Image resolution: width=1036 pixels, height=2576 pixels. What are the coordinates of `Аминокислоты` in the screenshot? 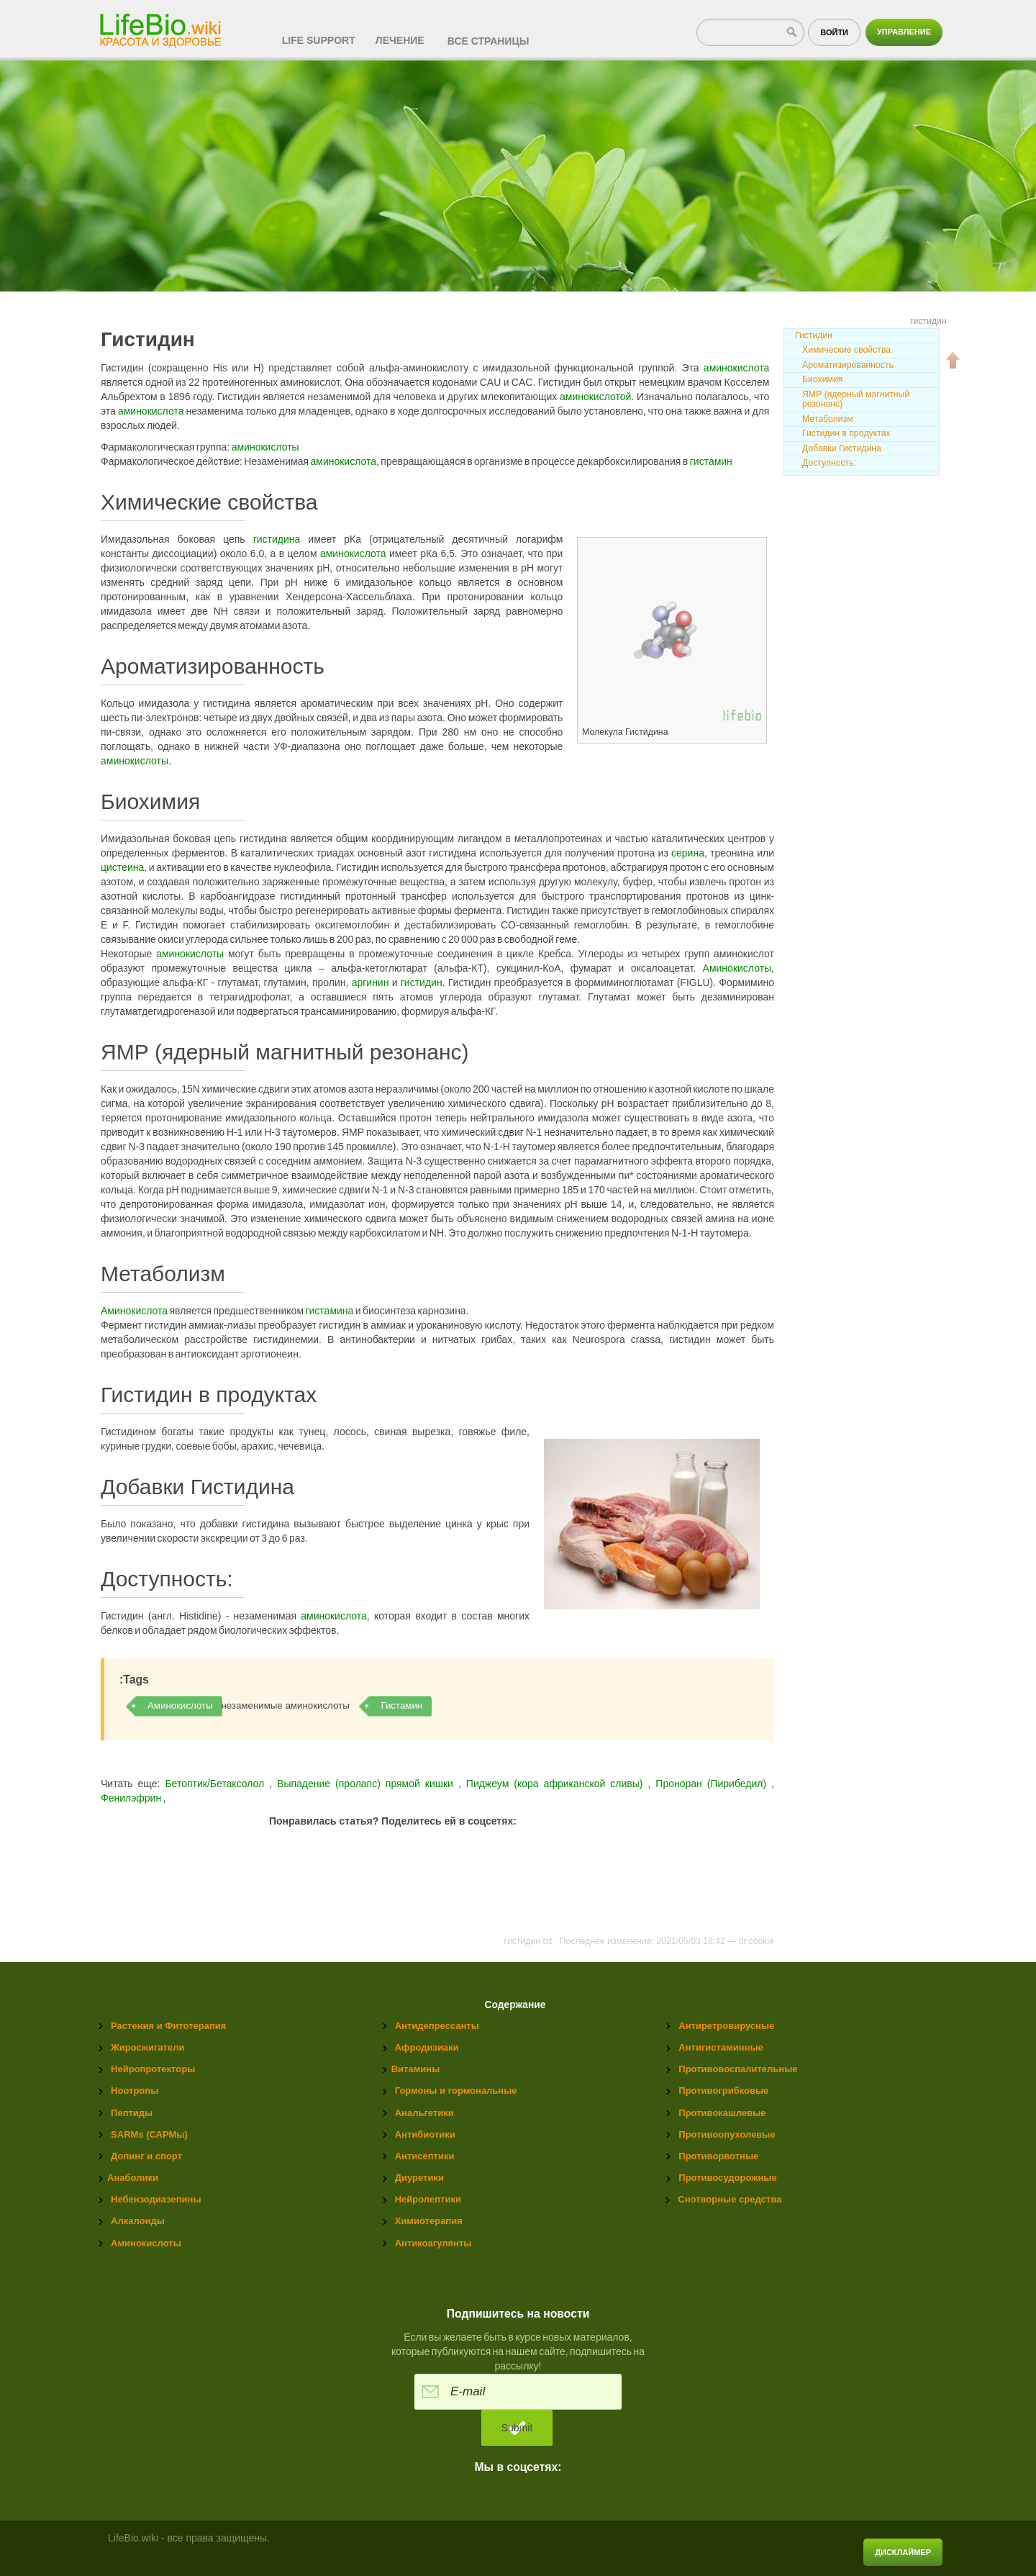 It's located at (737, 968).